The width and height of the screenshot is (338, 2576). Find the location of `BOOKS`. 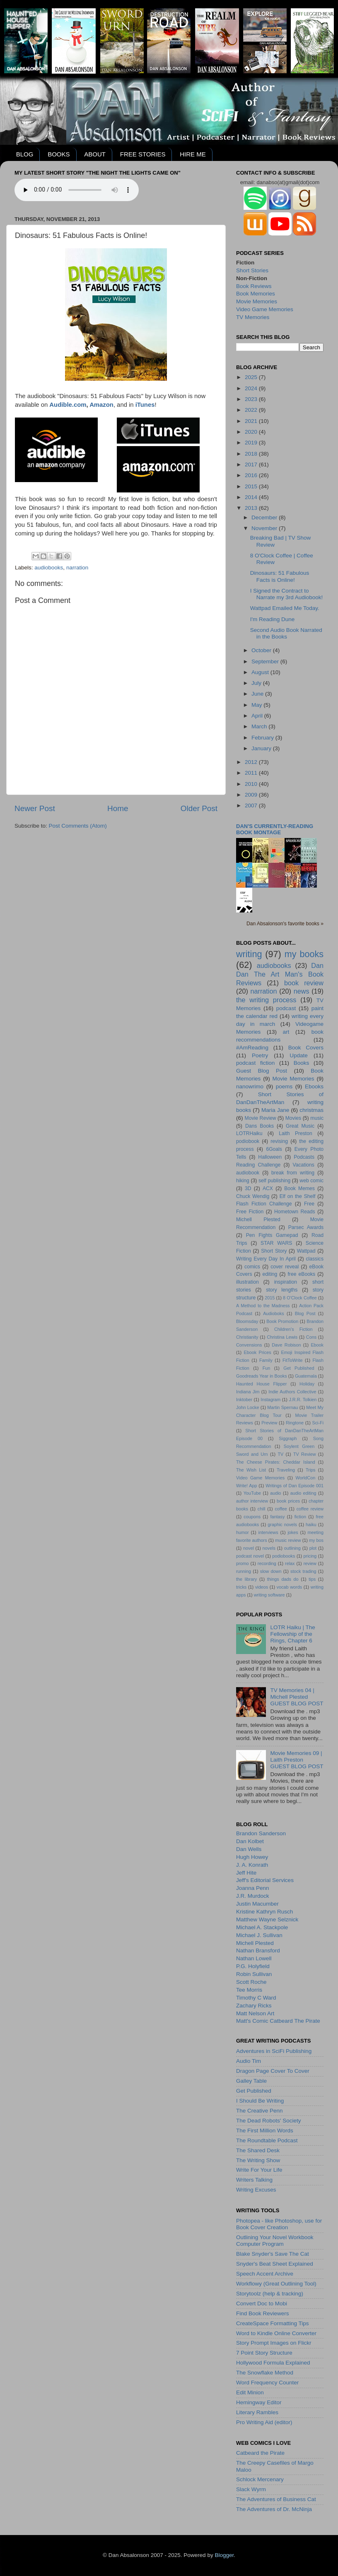

BOOKS is located at coordinates (59, 154).